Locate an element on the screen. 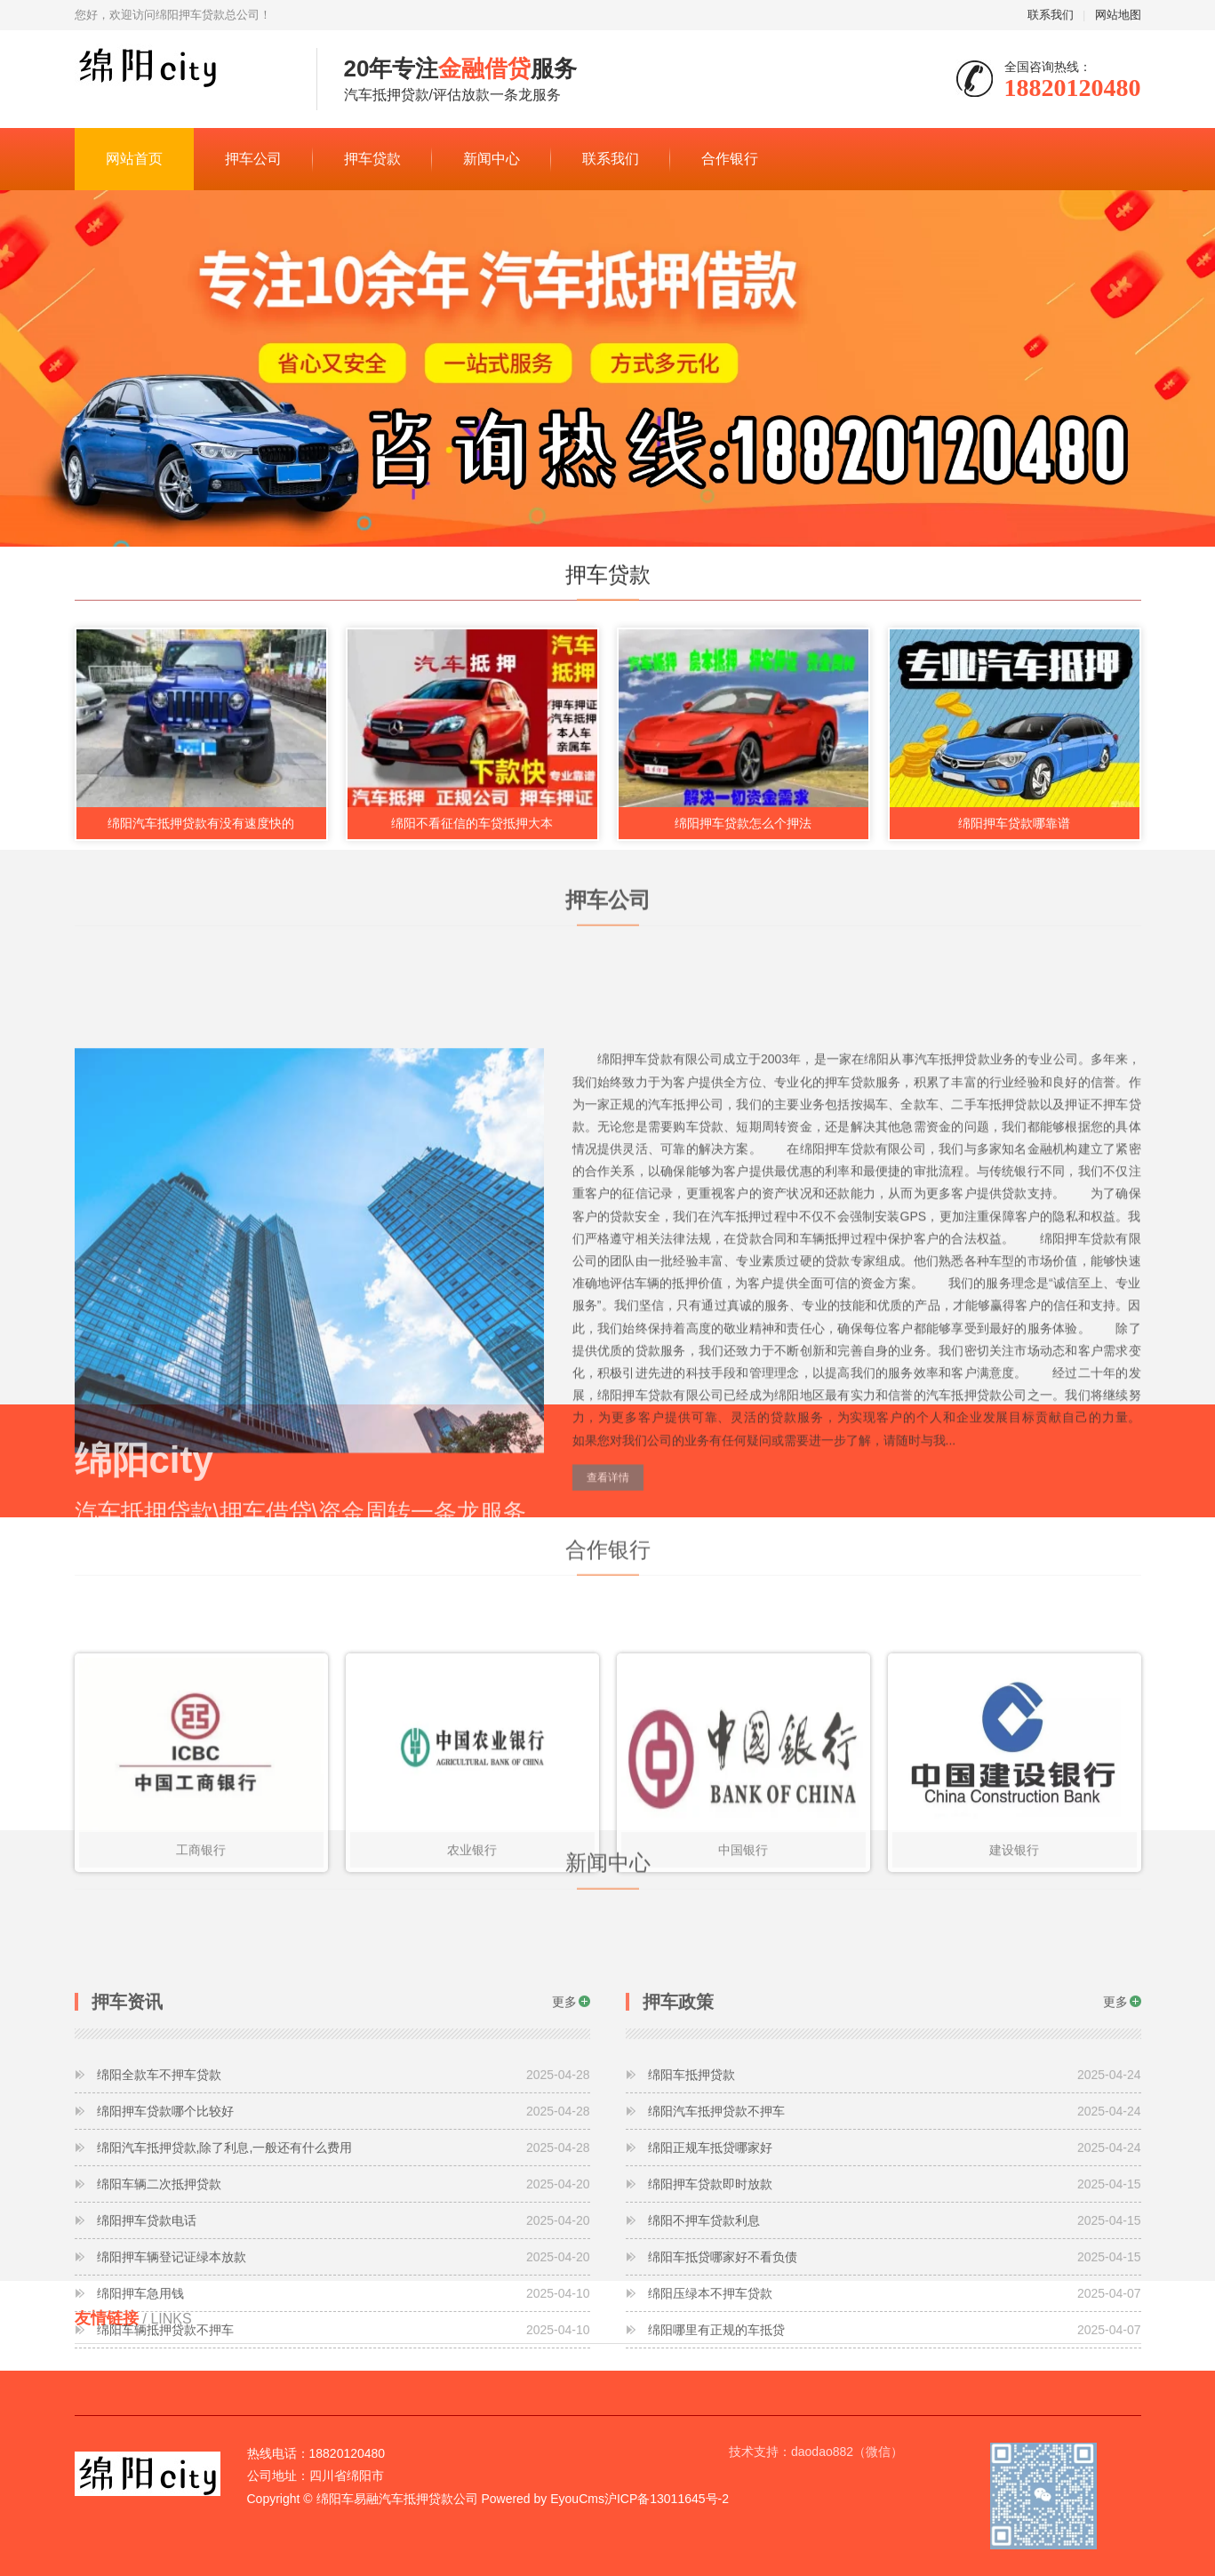  Powered by EyouCms is located at coordinates (541, 2499).